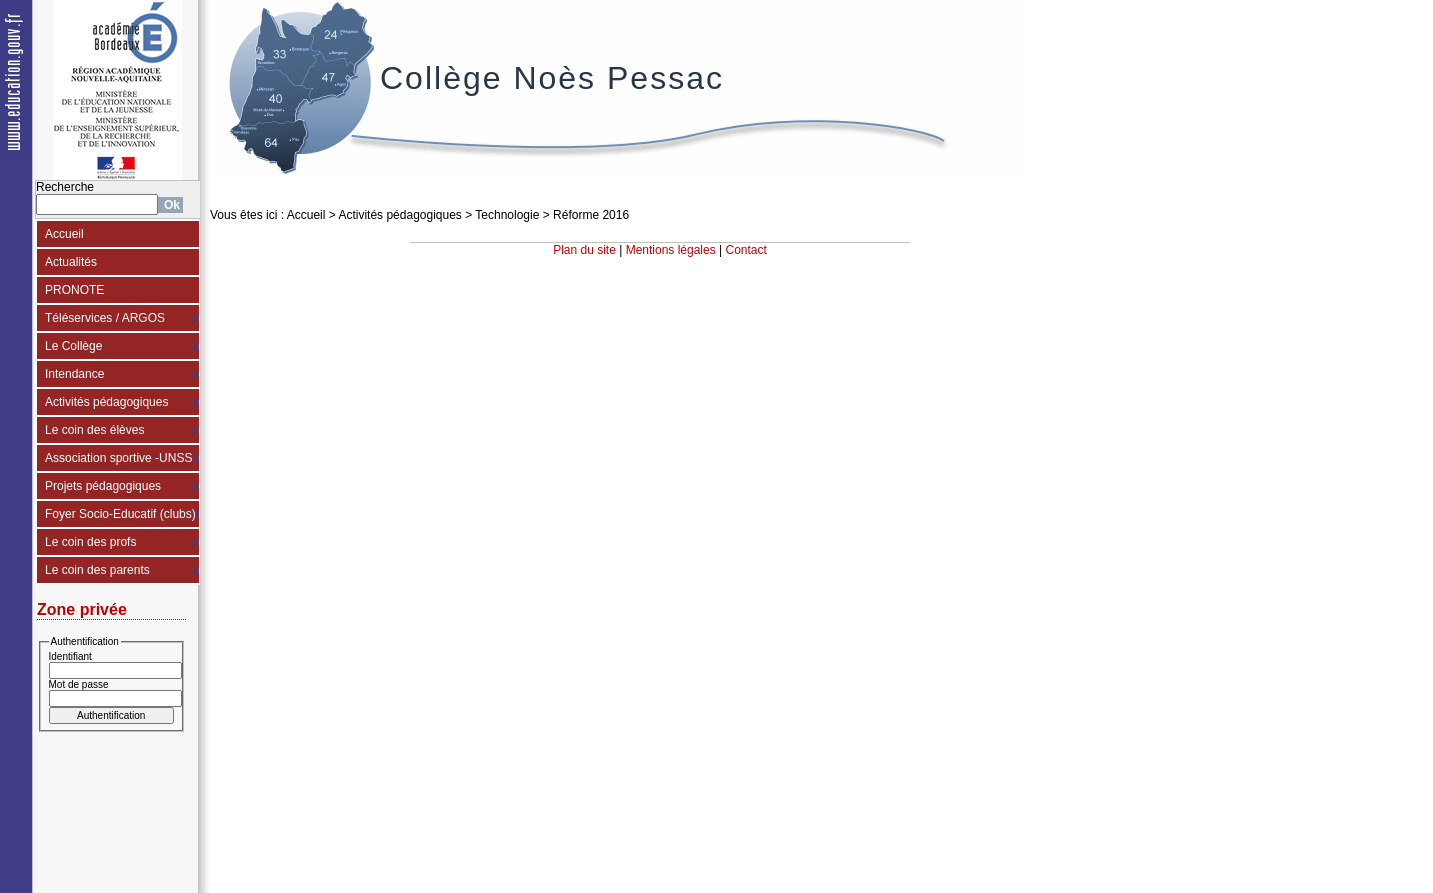 The width and height of the screenshot is (1433, 893). Describe the element at coordinates (73, 346) in the screenshot. I see `Le Collège` at that location.